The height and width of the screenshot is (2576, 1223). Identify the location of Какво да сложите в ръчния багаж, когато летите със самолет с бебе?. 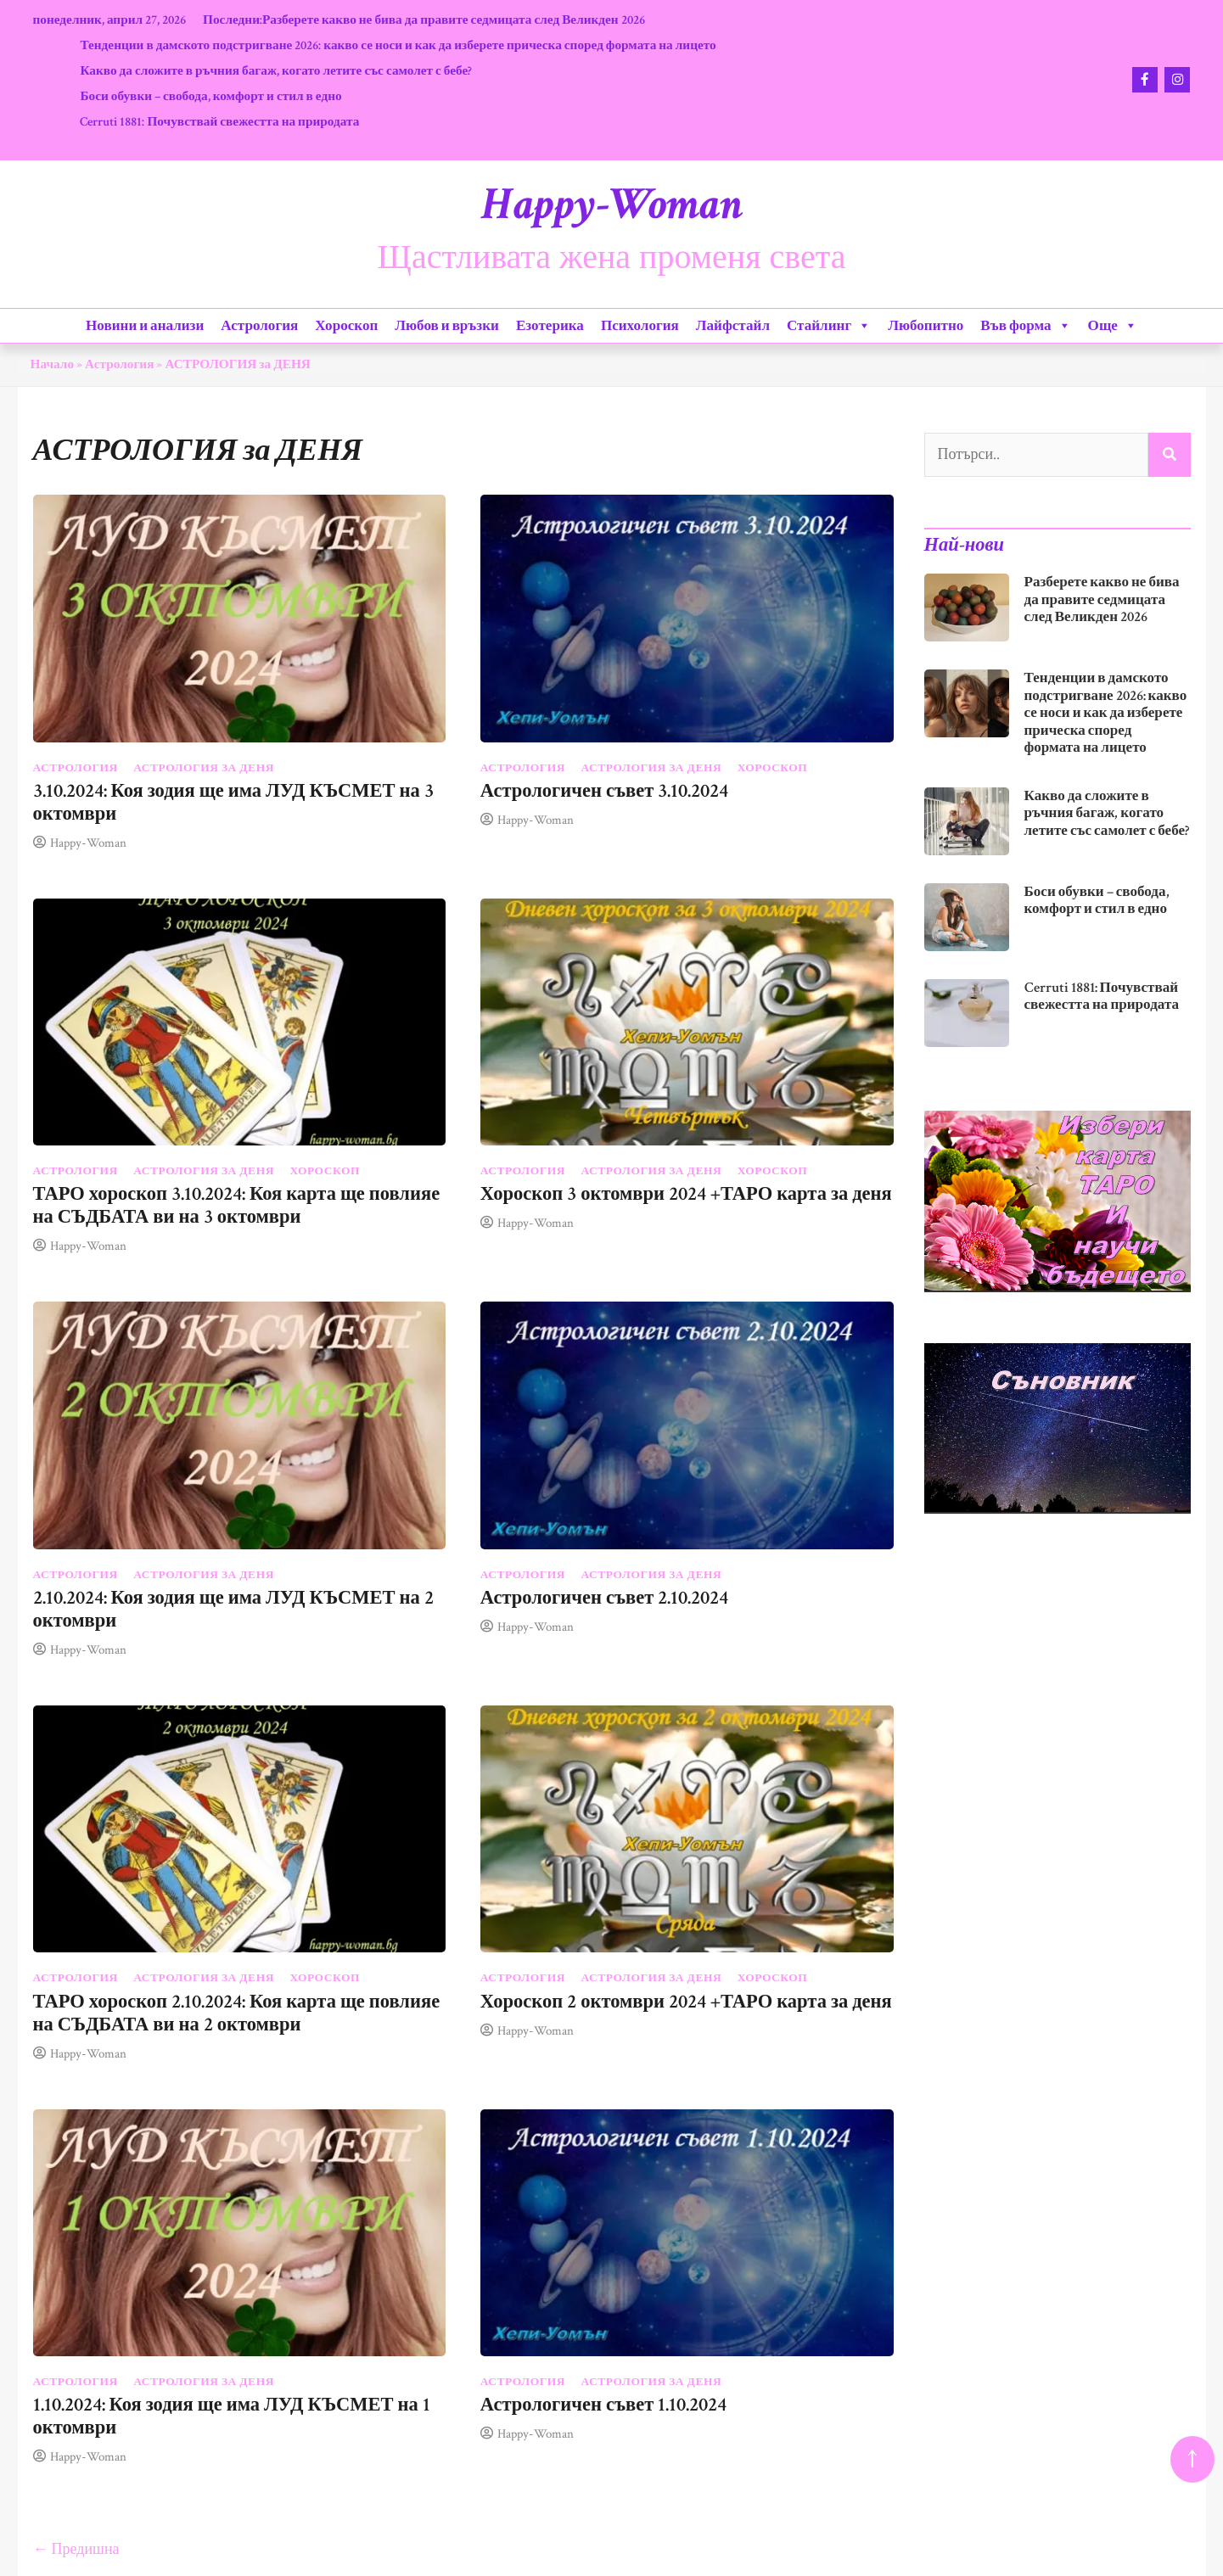
(276, 70).